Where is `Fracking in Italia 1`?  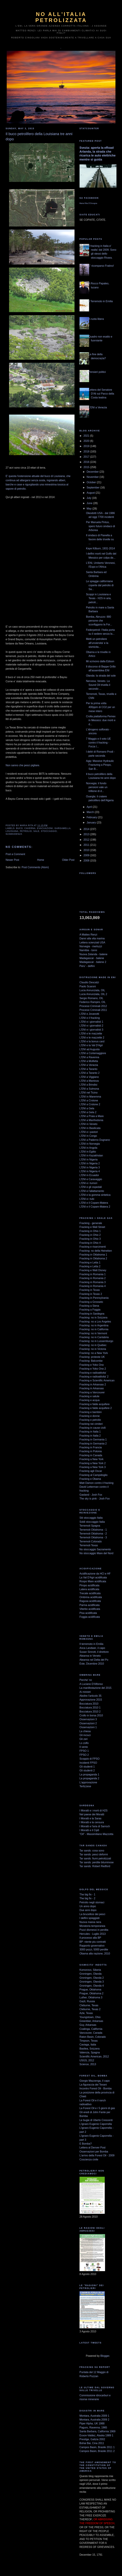 Fracking in Italia 1 is located at coordinates (90, 1431).